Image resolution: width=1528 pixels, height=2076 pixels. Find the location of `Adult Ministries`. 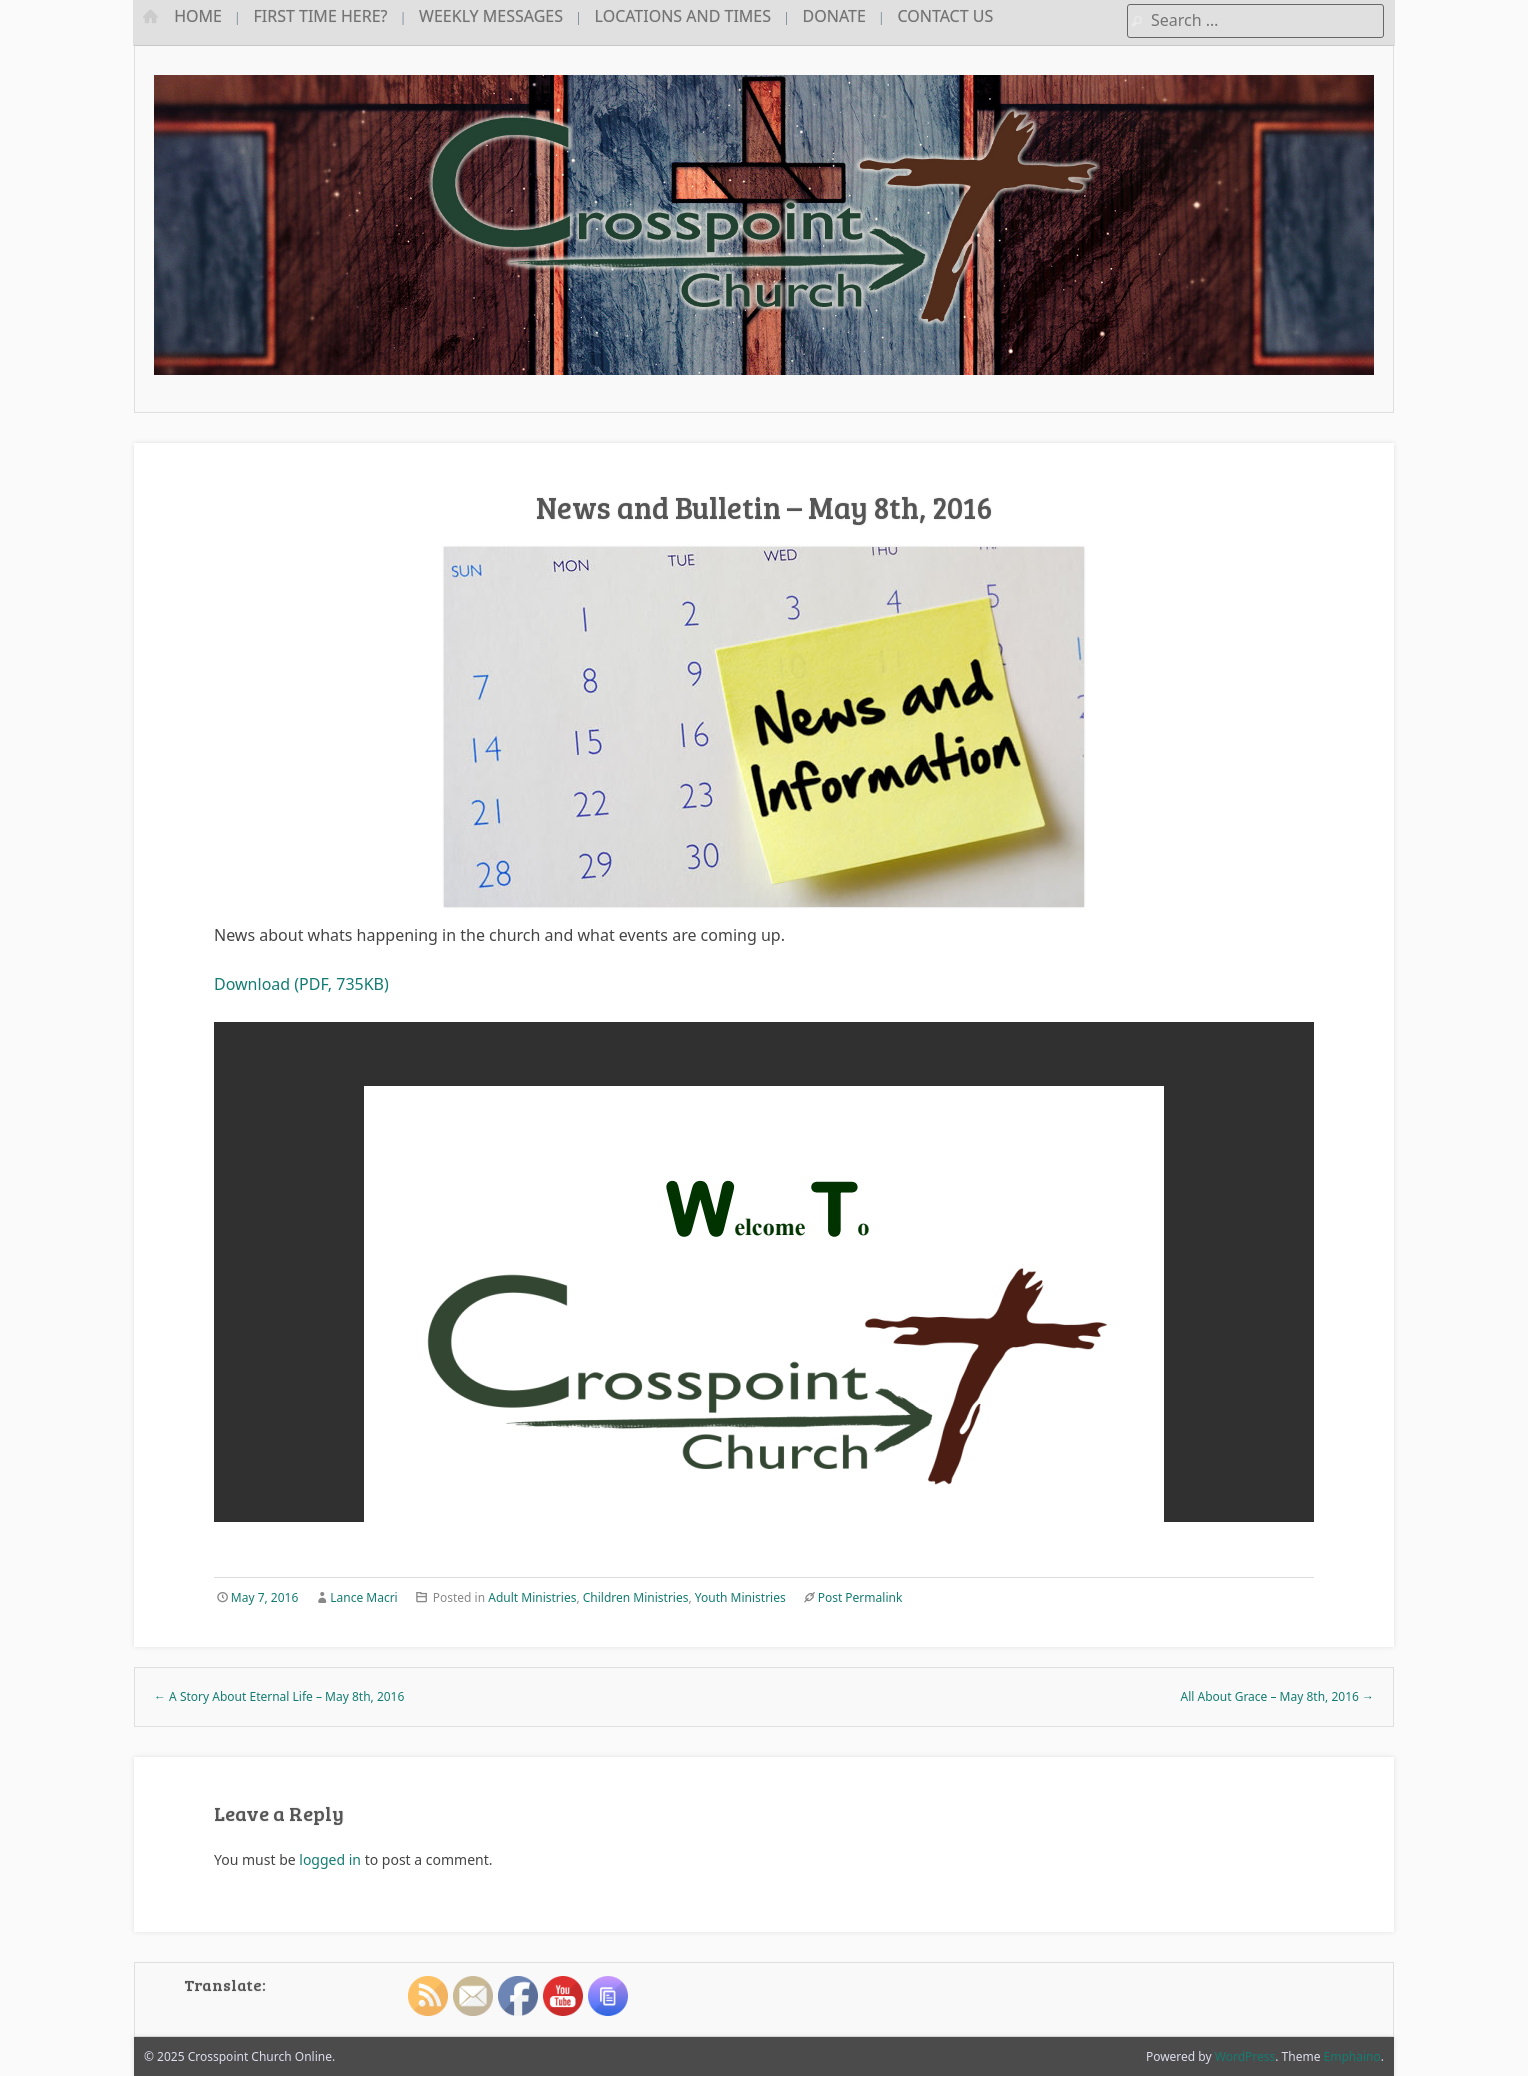

Adult Ministries is located at coordinates (532, 1597).